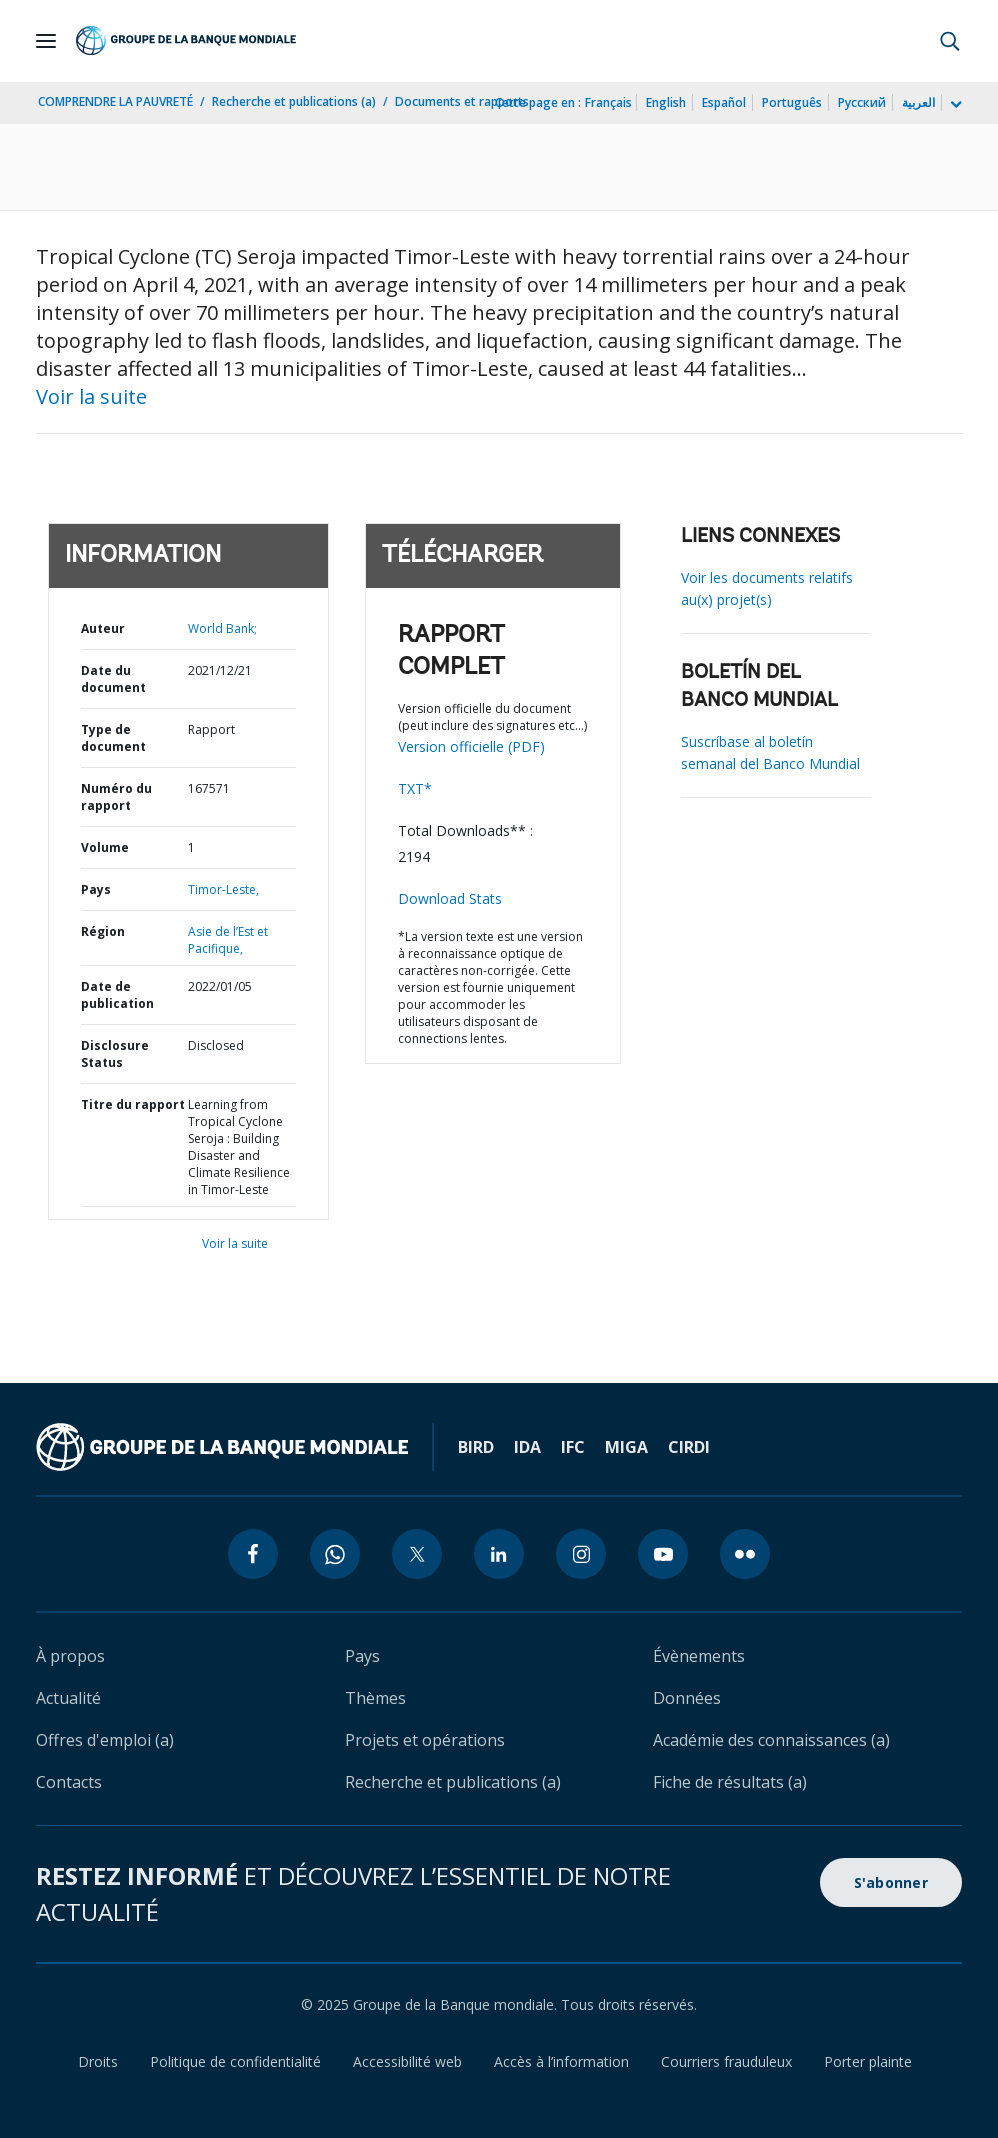  What do you see at coordinates (98, 2061) in the screenshot?
I see `Droits` at bounding box center [98, 2061].